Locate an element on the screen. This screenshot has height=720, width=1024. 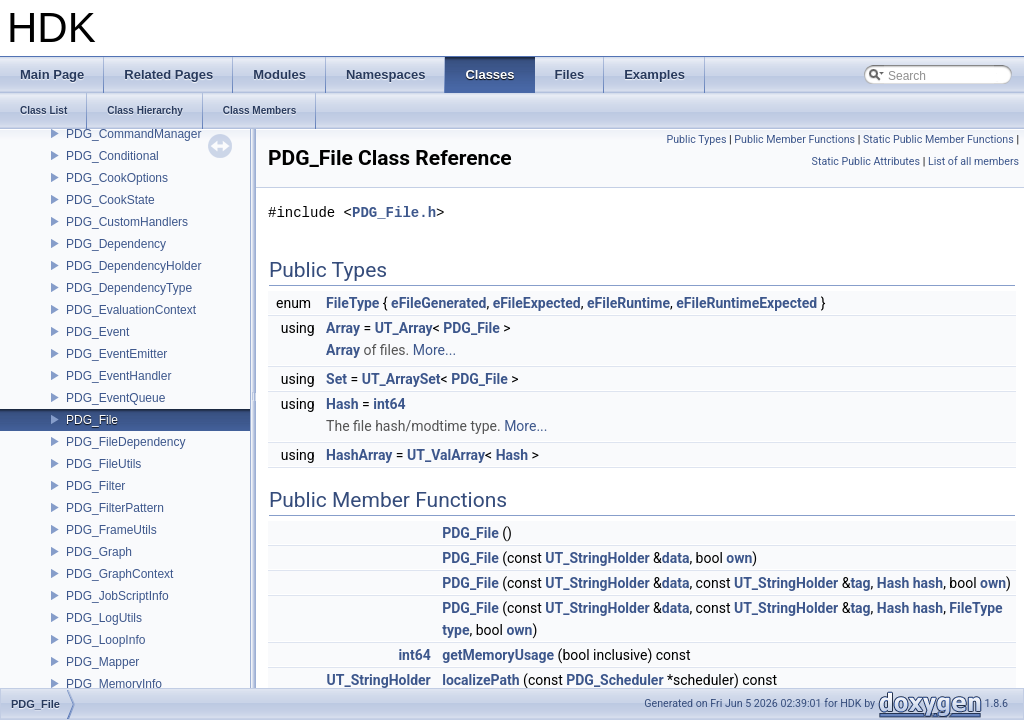
PDG_EvaluationContext is located at coordinates (131, 310).